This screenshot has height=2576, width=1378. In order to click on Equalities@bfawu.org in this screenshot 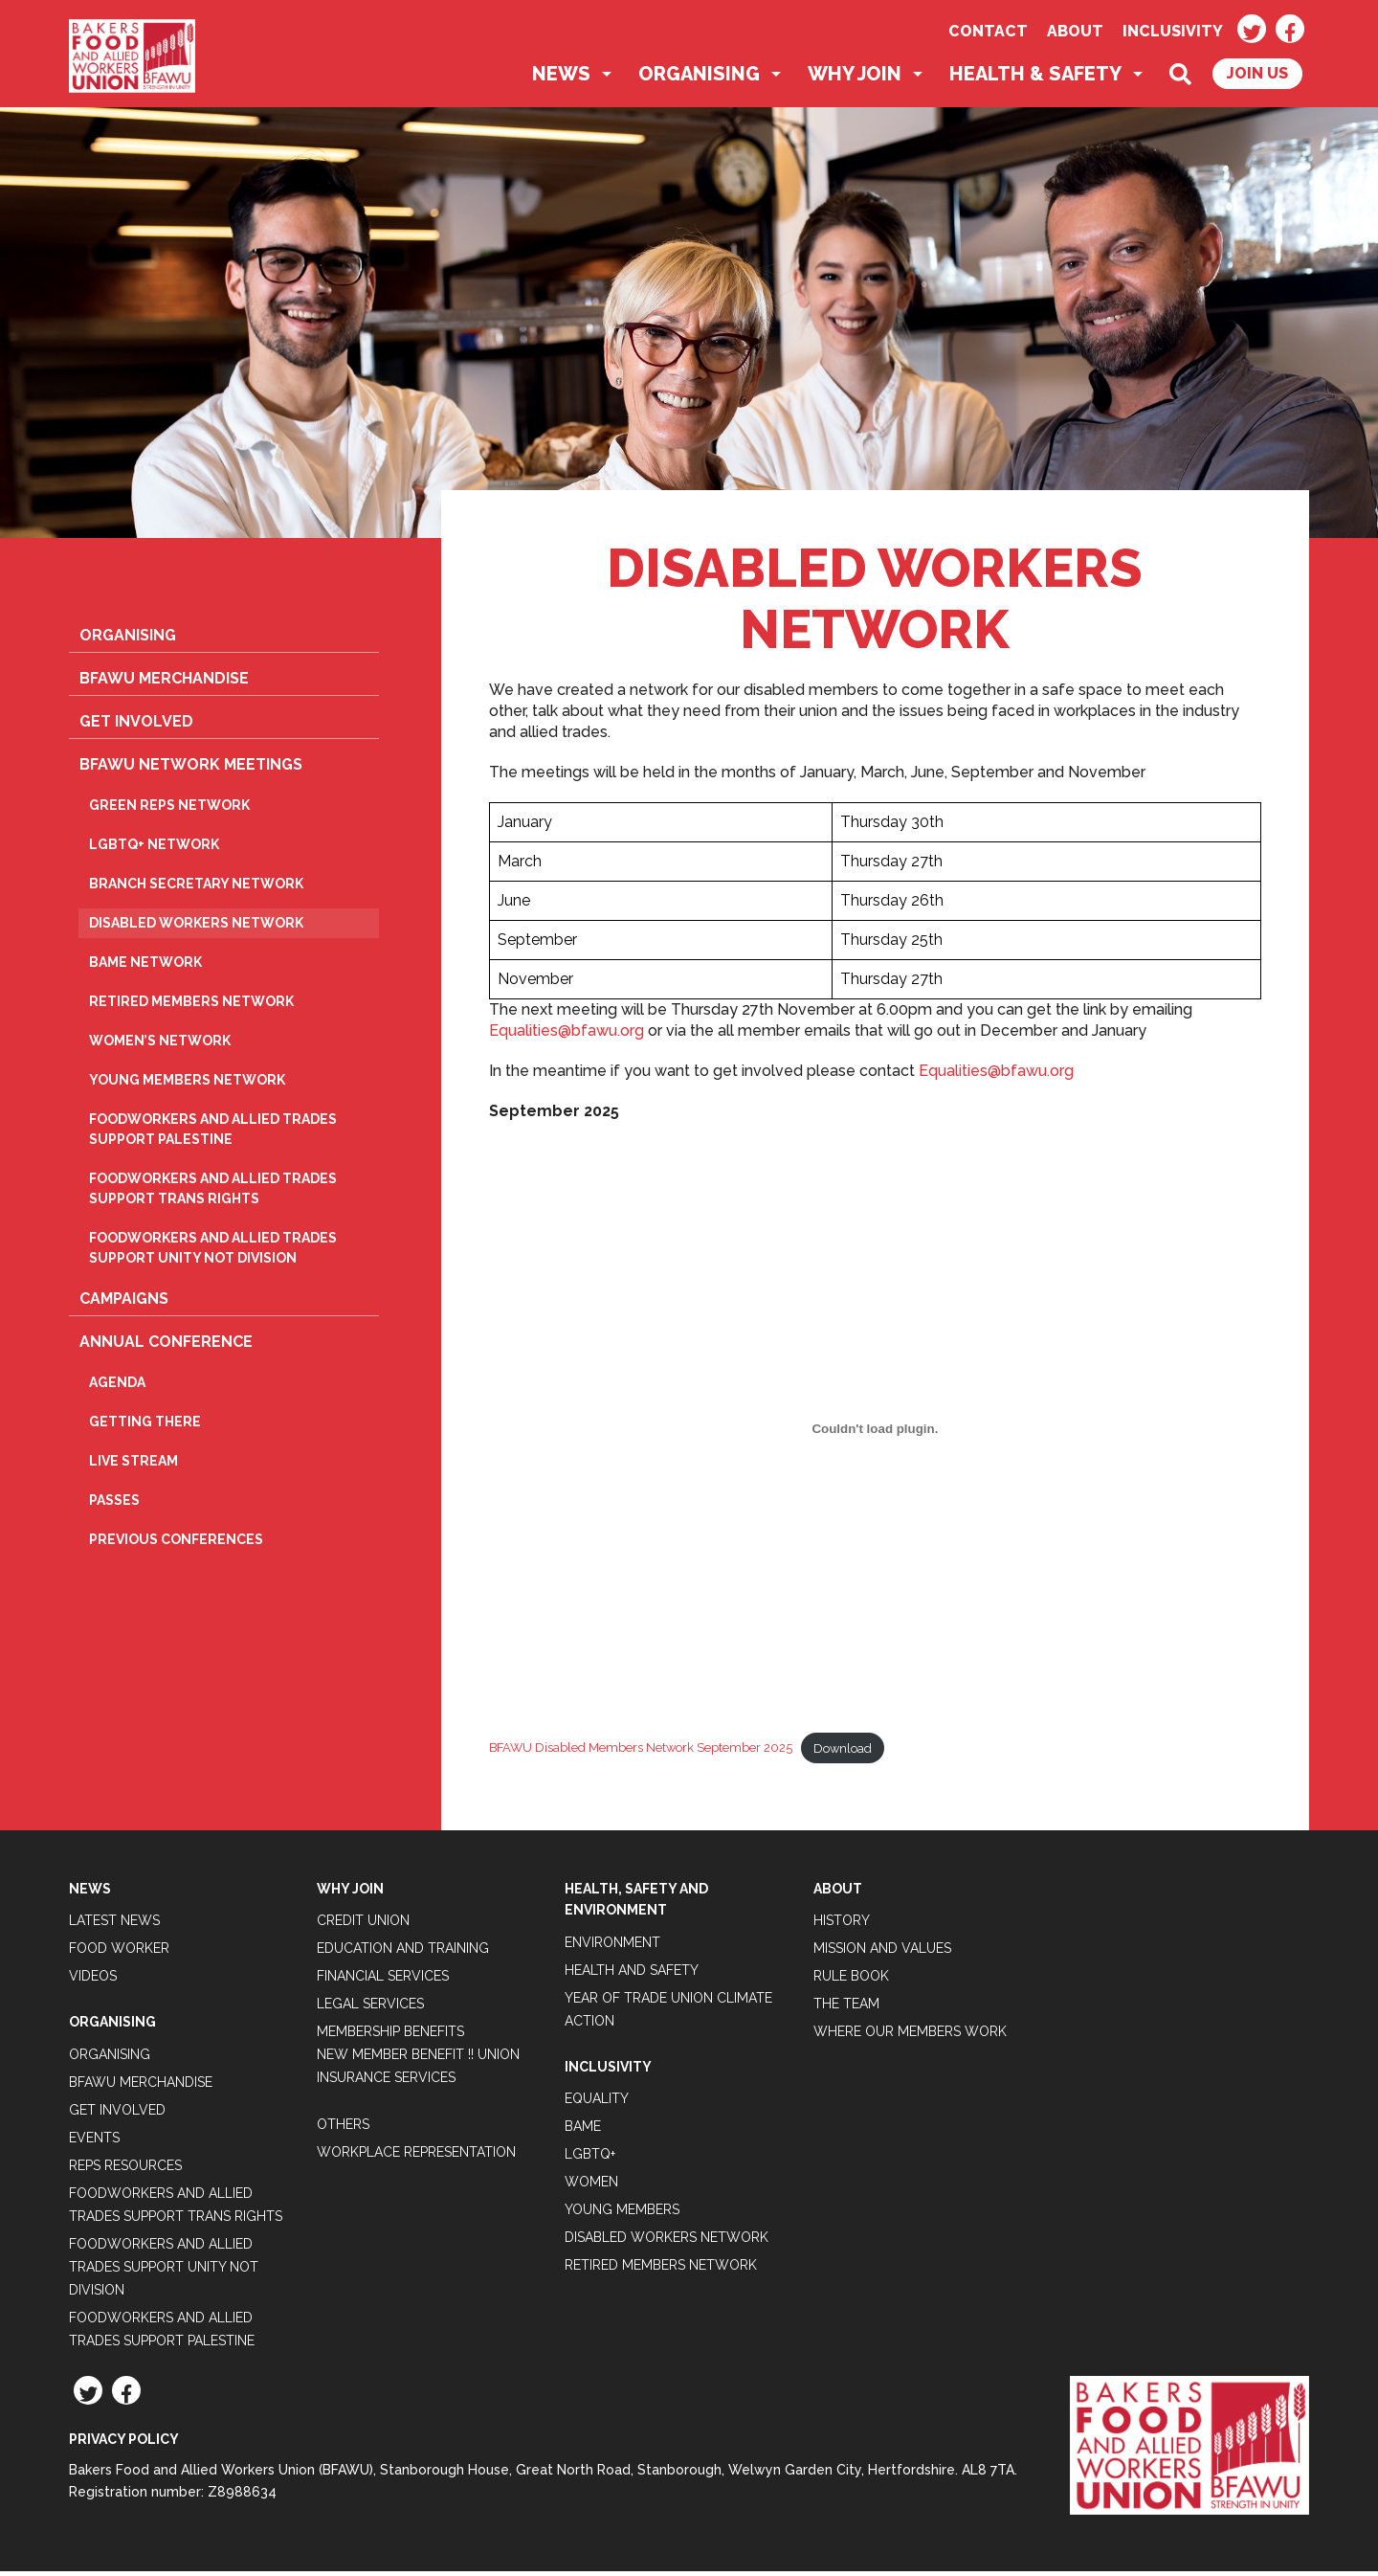, I will do `click(566, 1035)`.